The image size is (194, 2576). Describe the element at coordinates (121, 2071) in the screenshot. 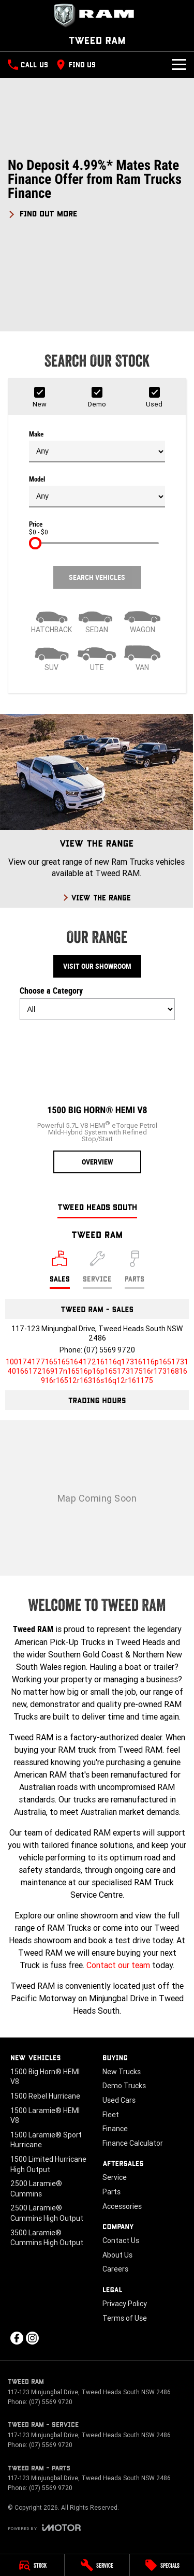

I see `New Trucks` at that location.